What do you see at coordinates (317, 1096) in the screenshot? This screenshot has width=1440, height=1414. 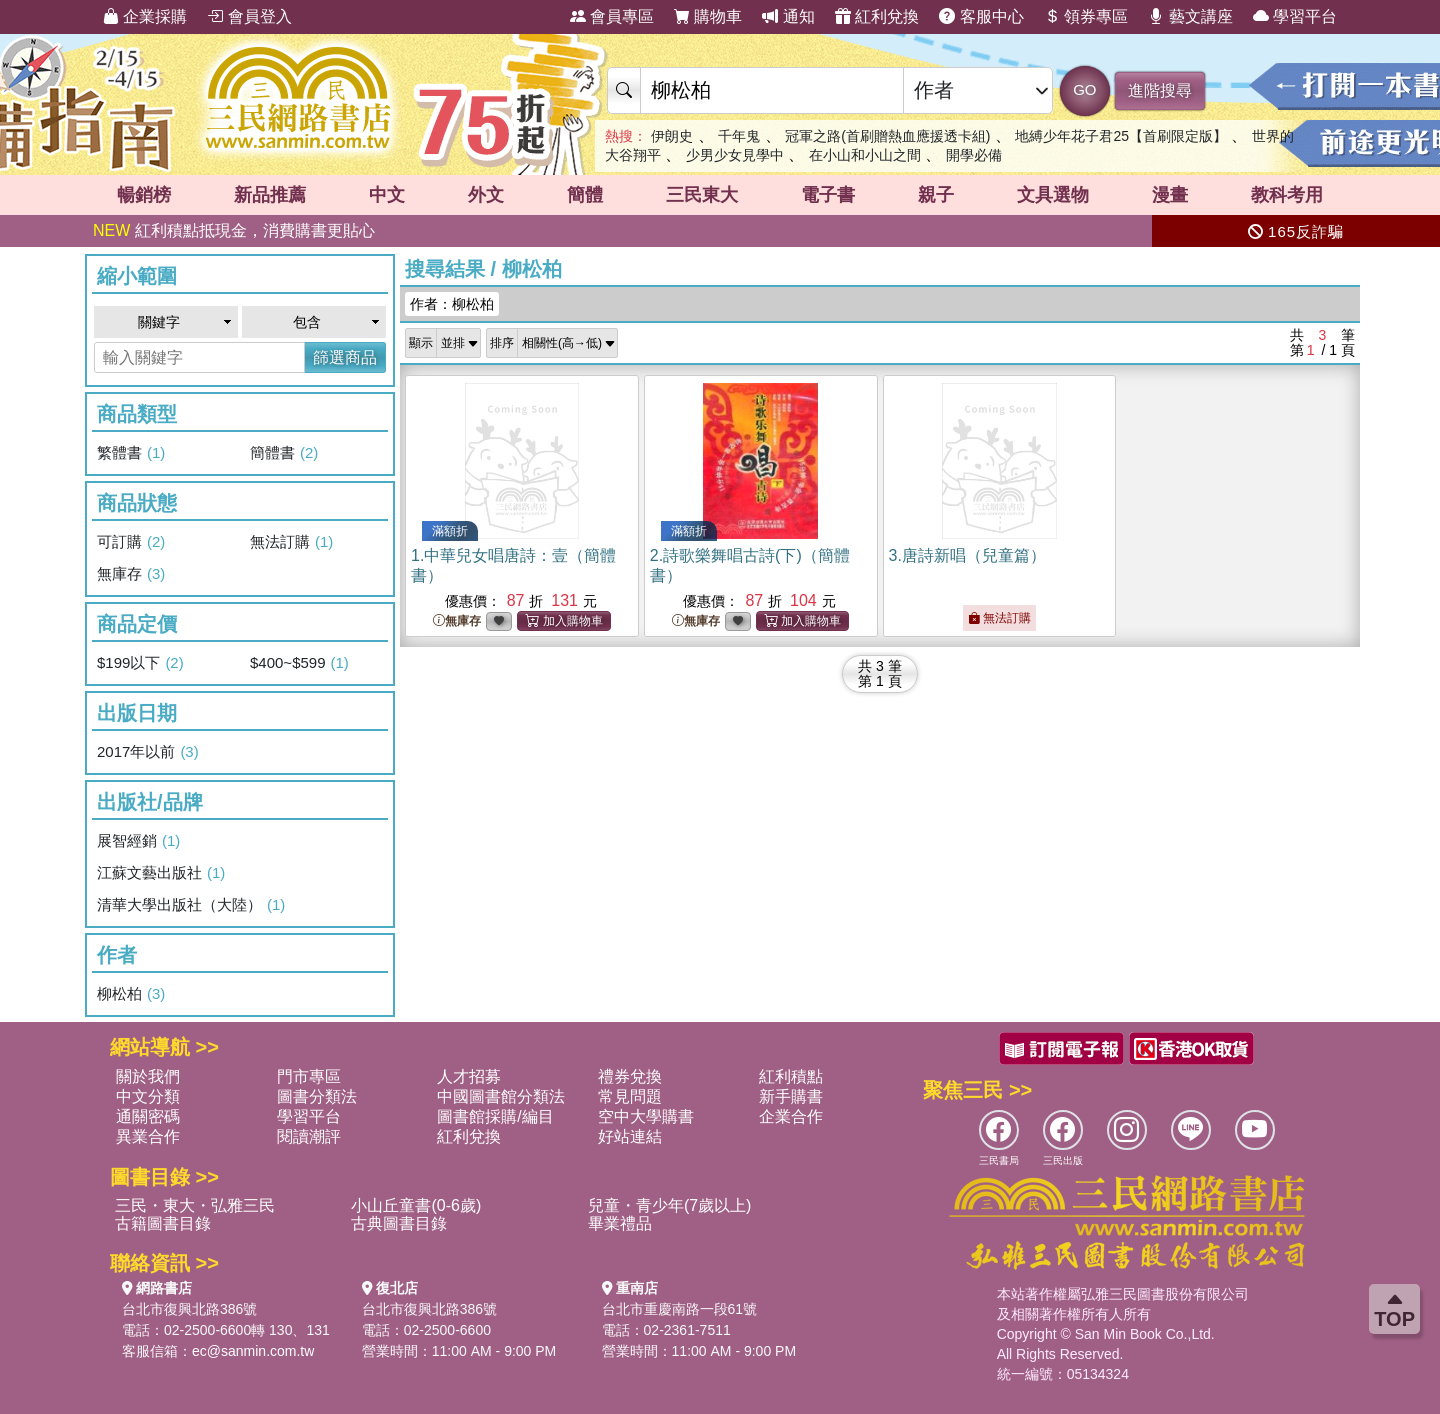 I see `圖書分類法` at bounding box center [317, 1096].